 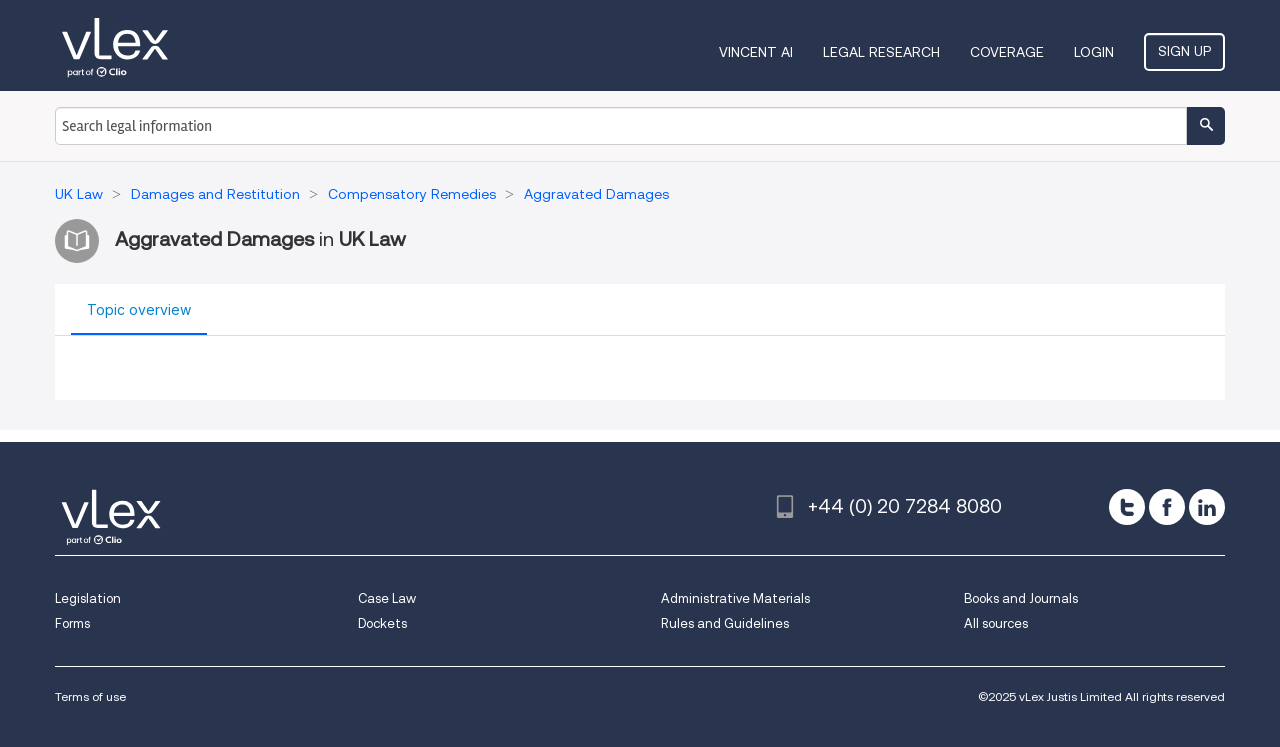 I want to click on Legislation, so click(x=88, y=598).